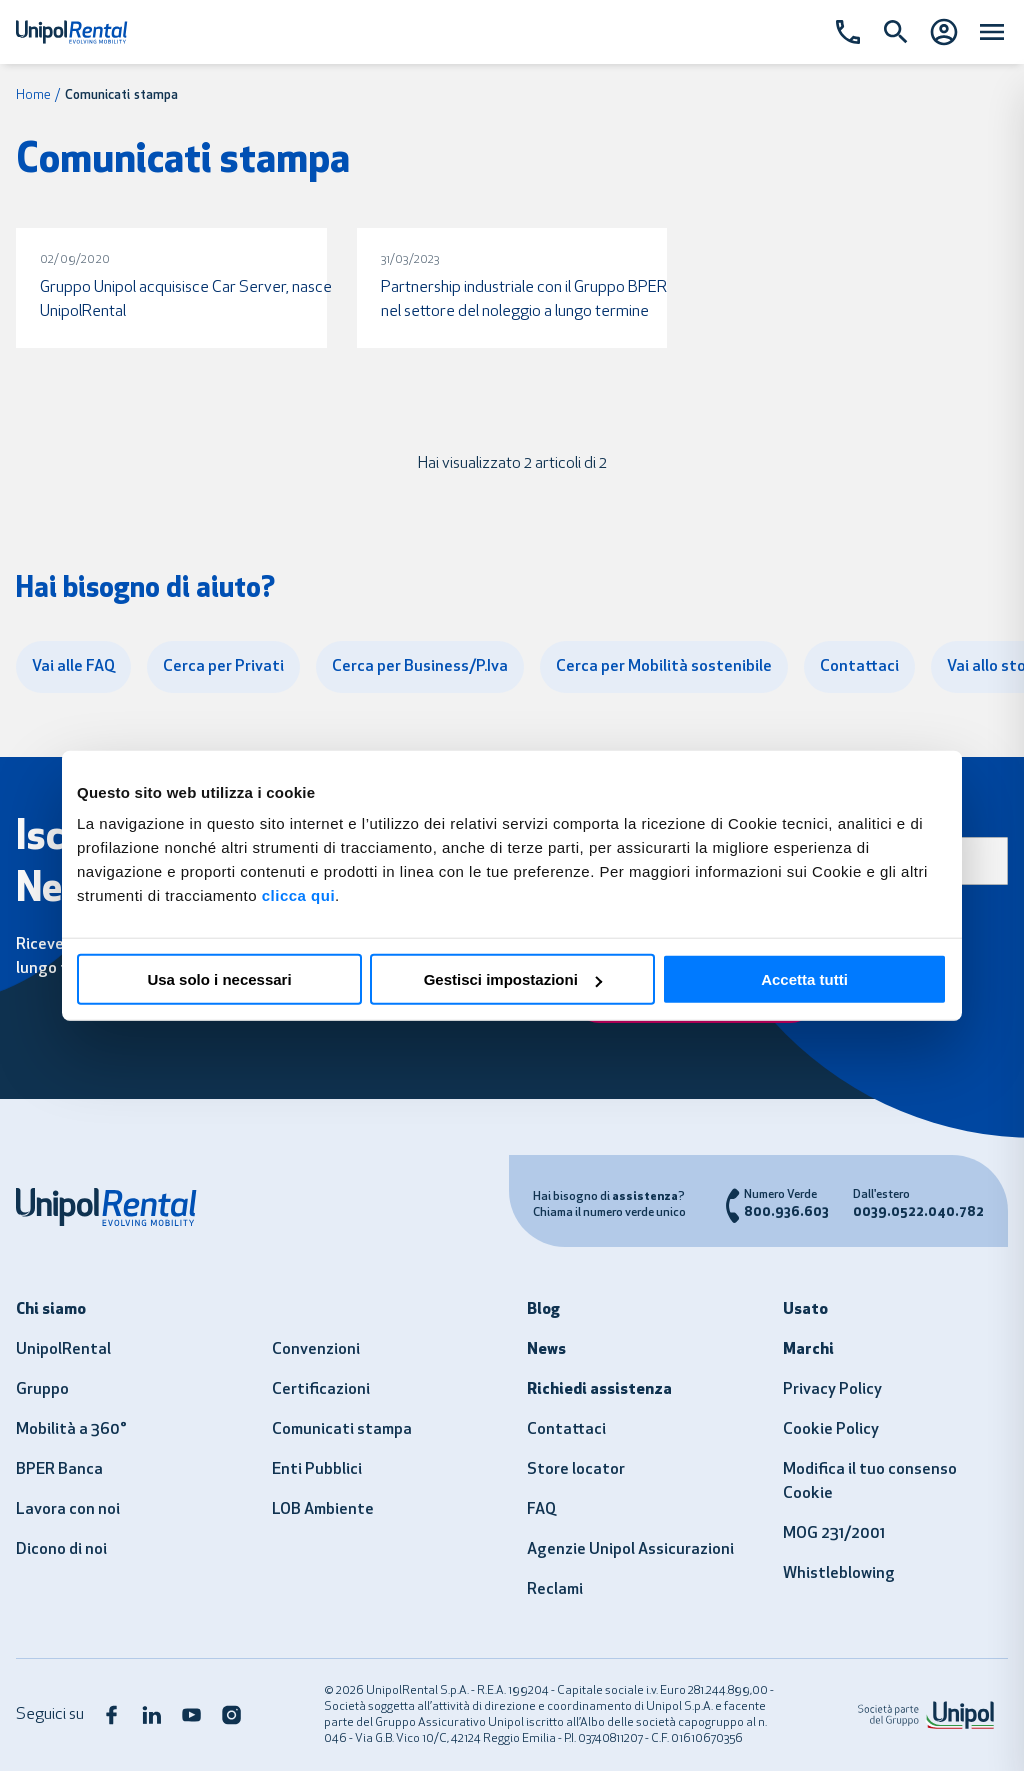  I want to click on Usa solo i necessari, so click(219, 979).